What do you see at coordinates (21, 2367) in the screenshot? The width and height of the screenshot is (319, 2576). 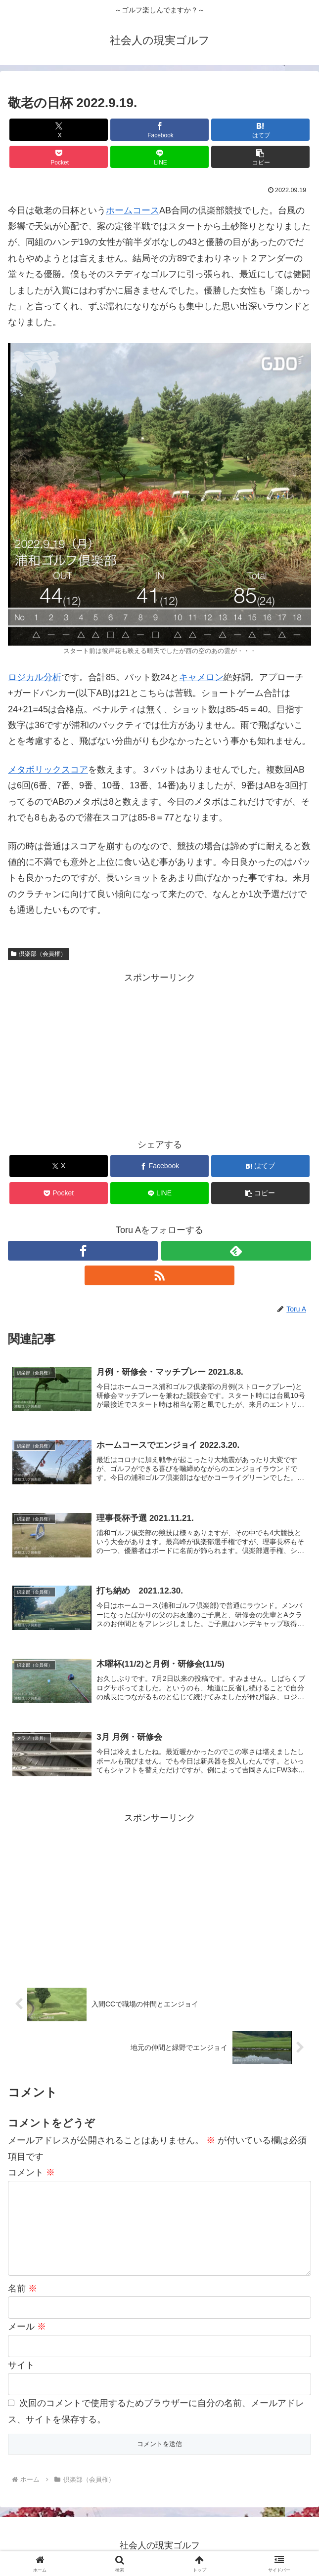 I see `サイト` at bounding box center [21, 2367].